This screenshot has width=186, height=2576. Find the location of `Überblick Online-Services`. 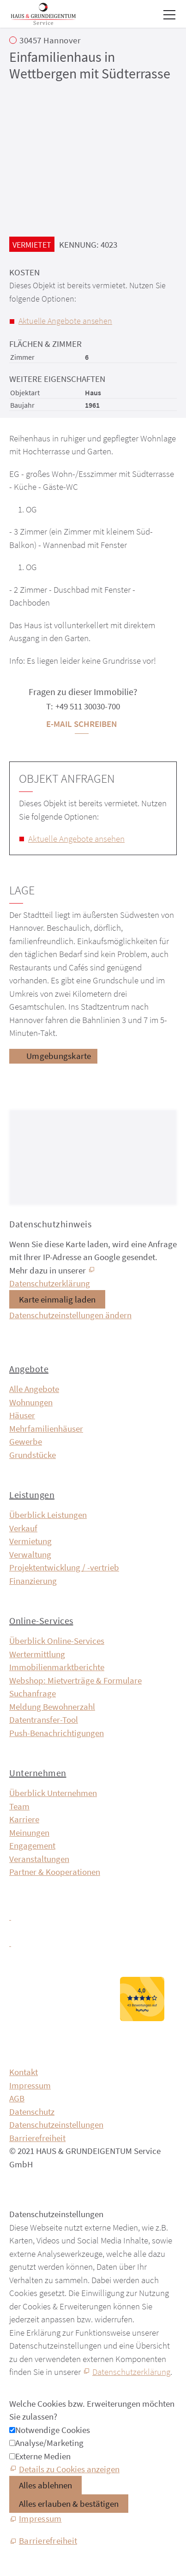

Überblick Online-Services is located at coordinates (56, 1640).